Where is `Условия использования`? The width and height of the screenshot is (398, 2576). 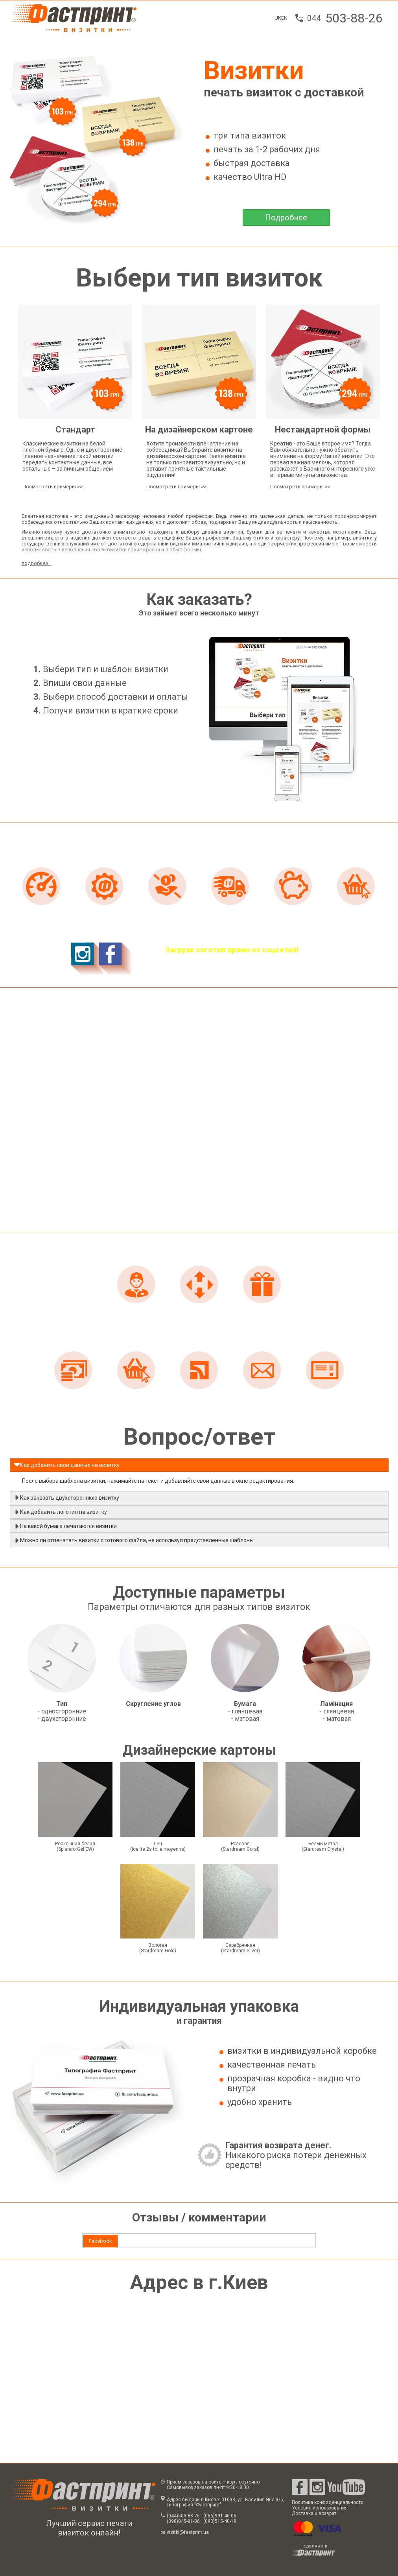
Условия использования is located at coordinates (320, 2508).